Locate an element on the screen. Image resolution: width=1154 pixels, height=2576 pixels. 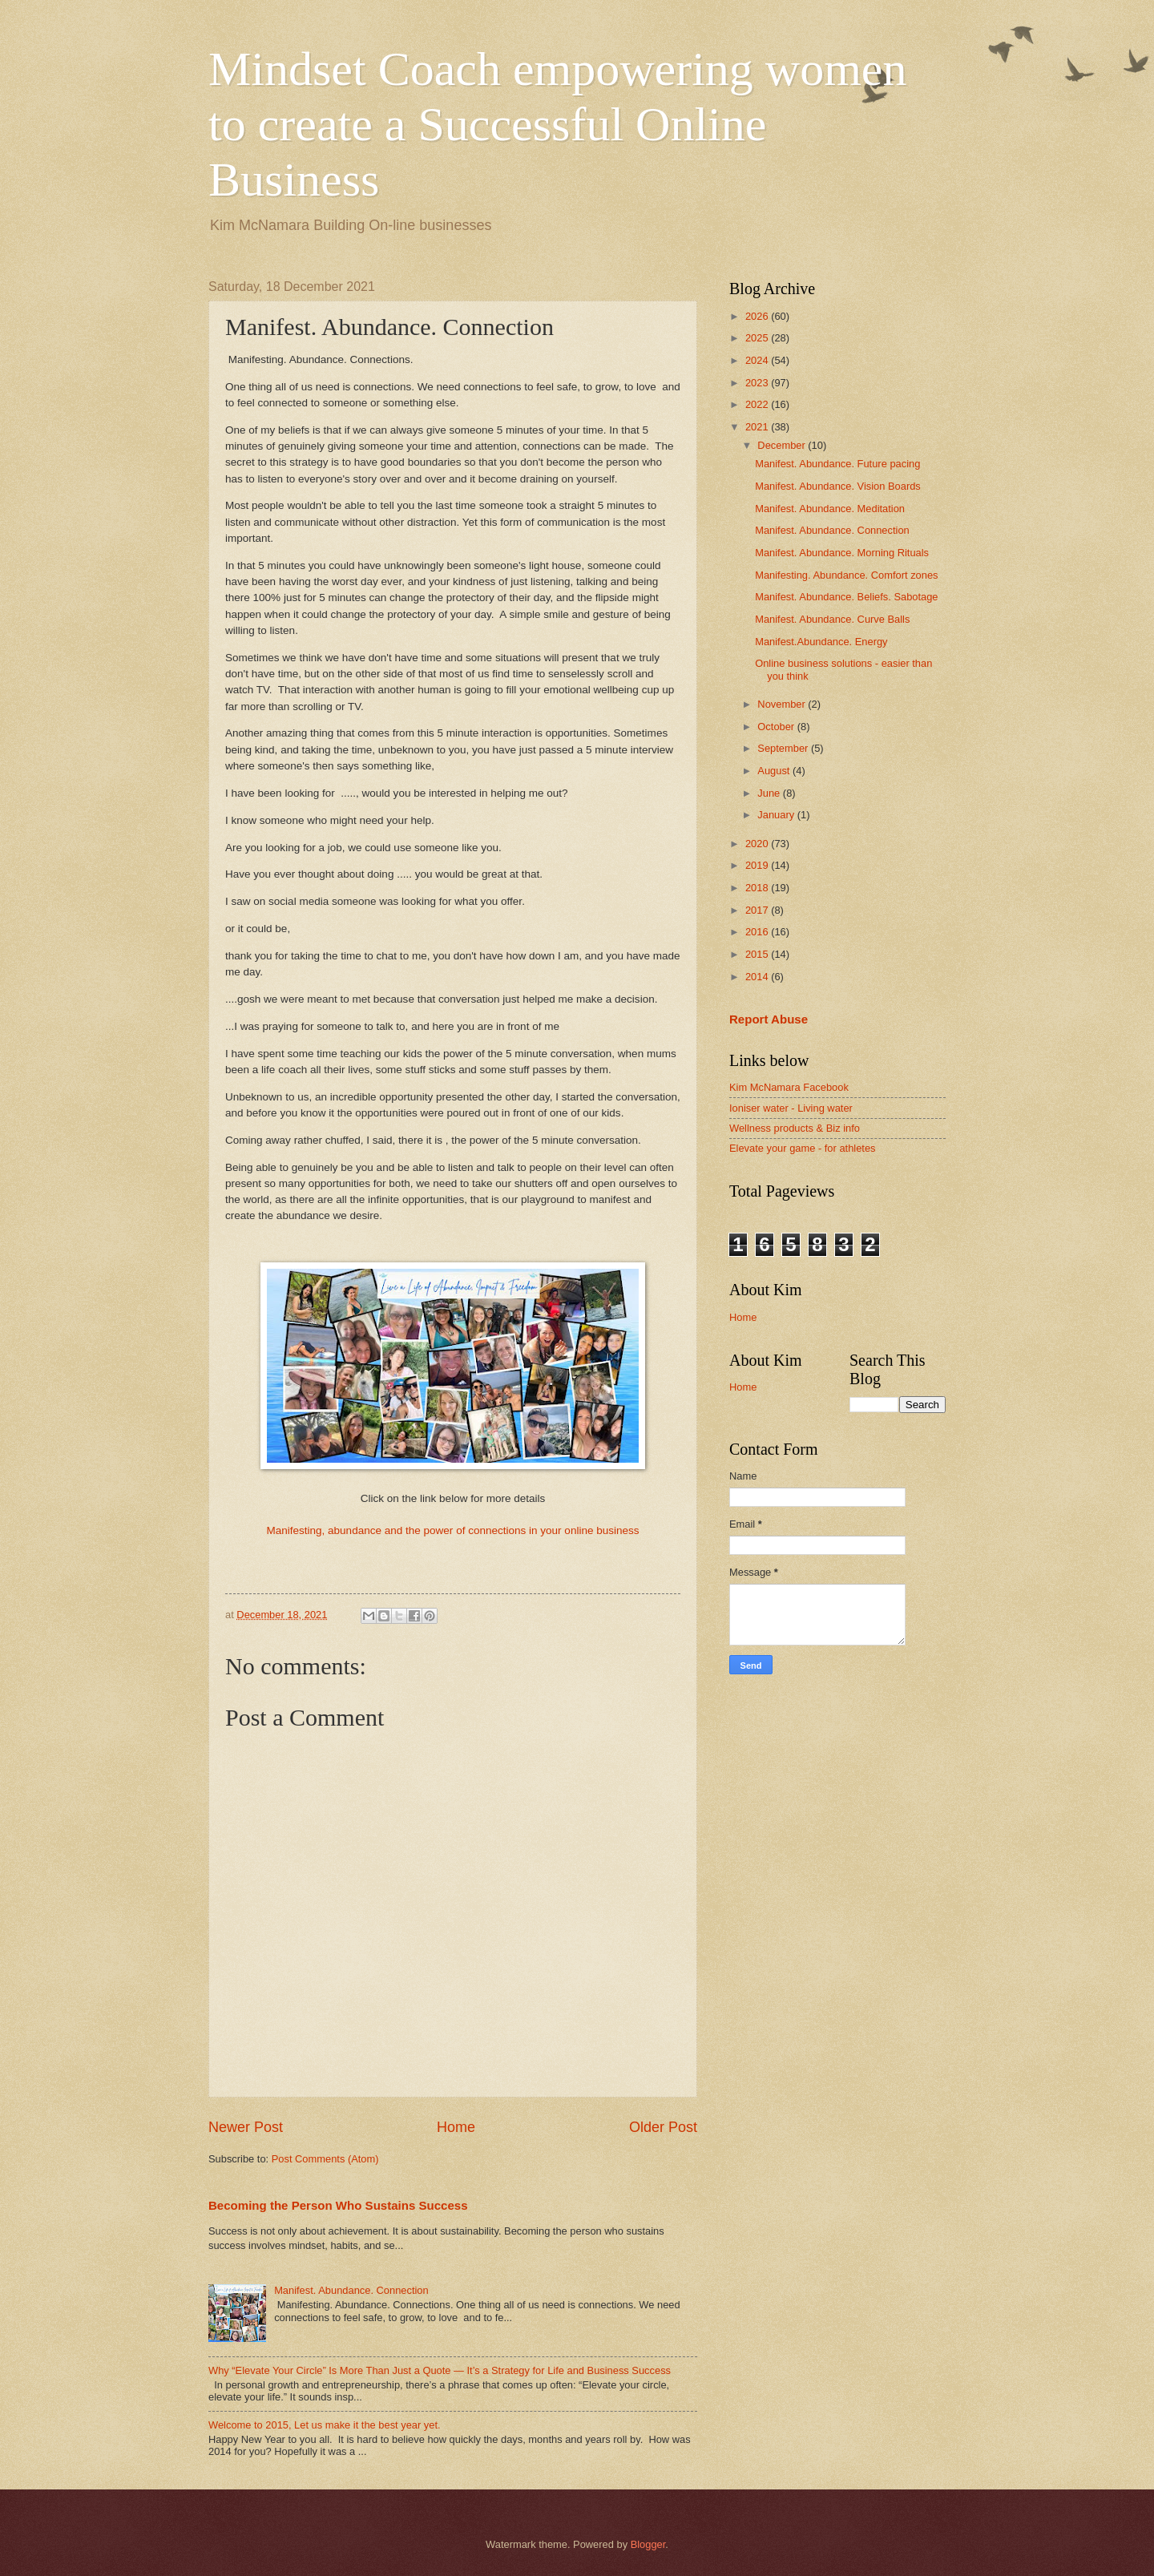
2019 is located at coordinates (758, 865).